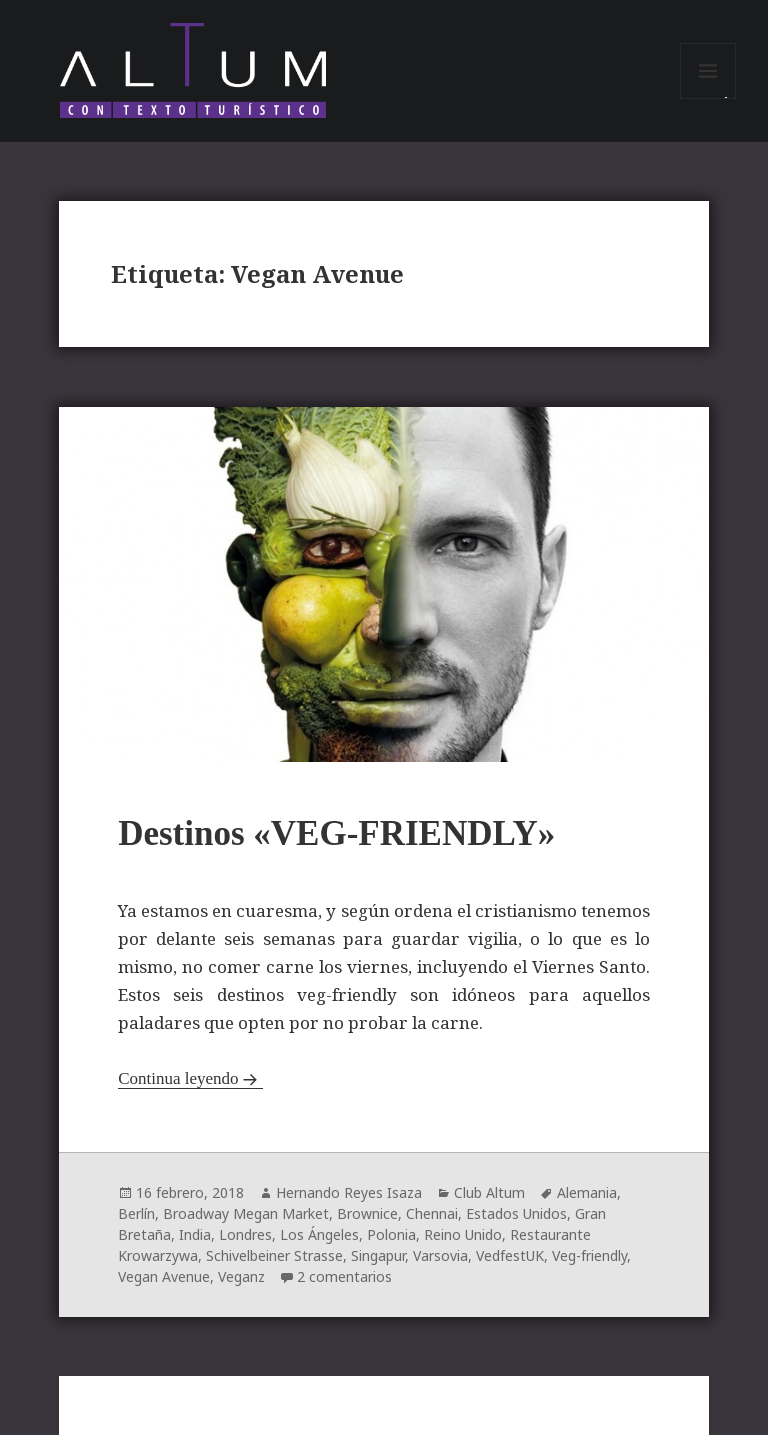 This screenshot has width=768, height=1435. I want to click on Continua leyendo, so click(178, 1078).